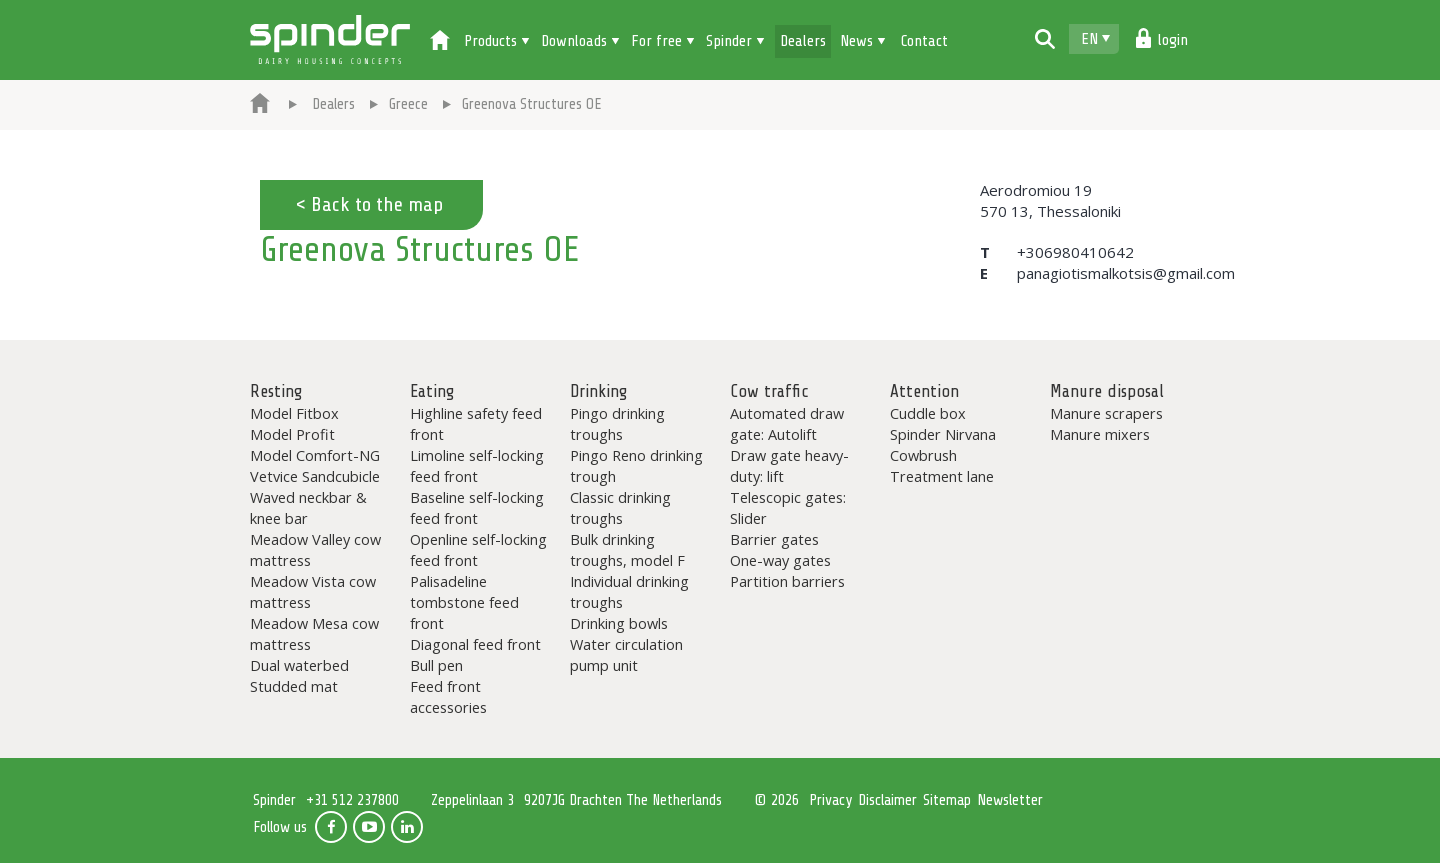 The width and height of the screenshot is (1440, 863). I want to click on Model Fitbox, so click(294, 413).